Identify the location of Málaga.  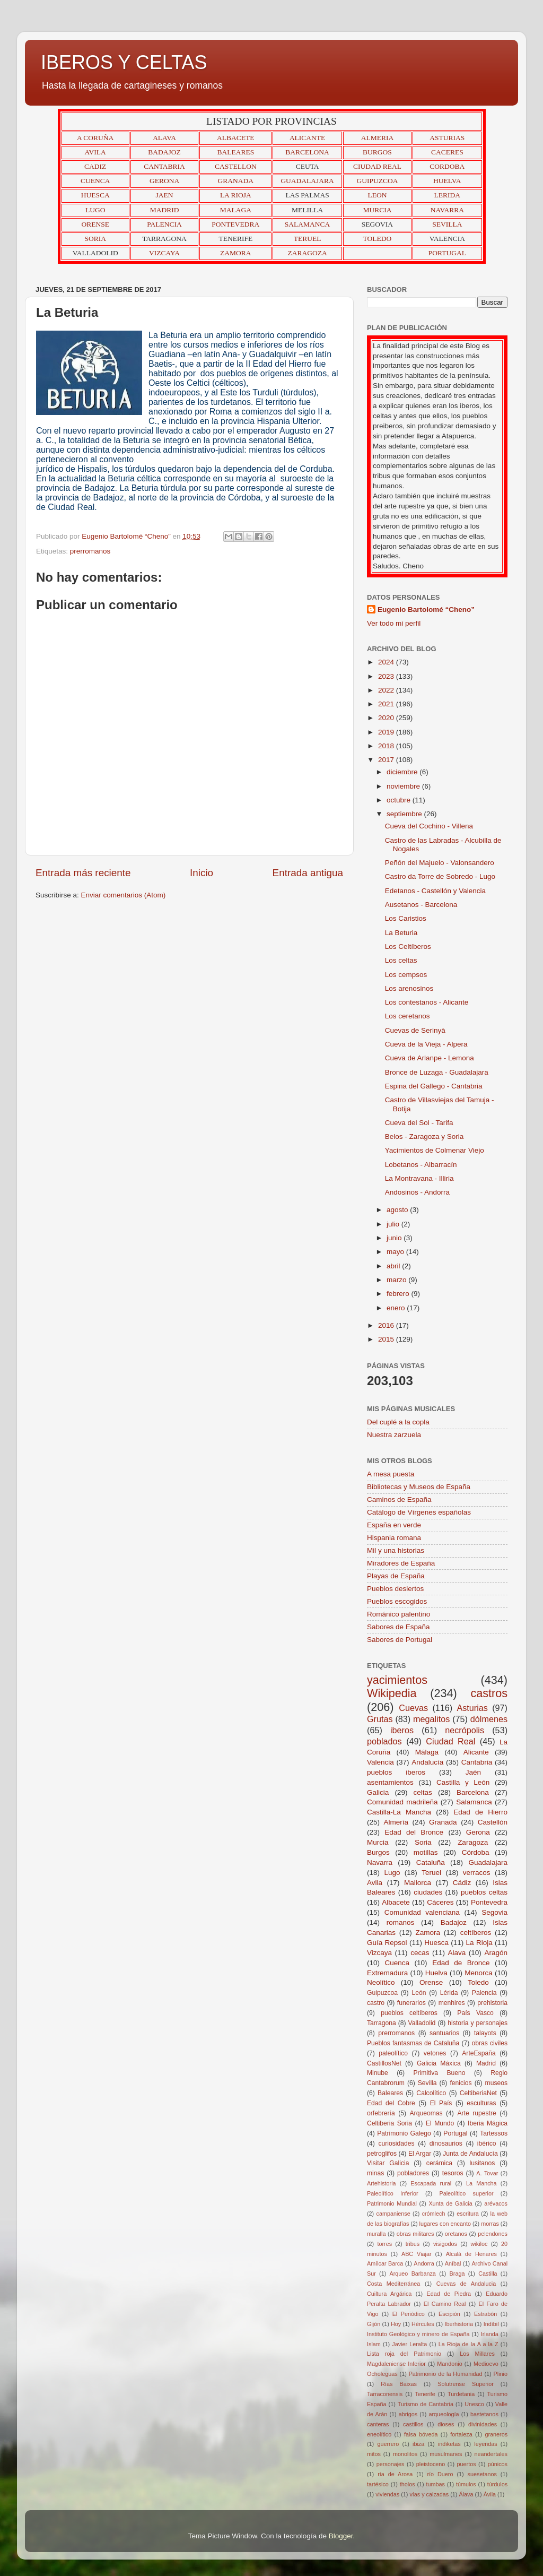
(427, 1752).